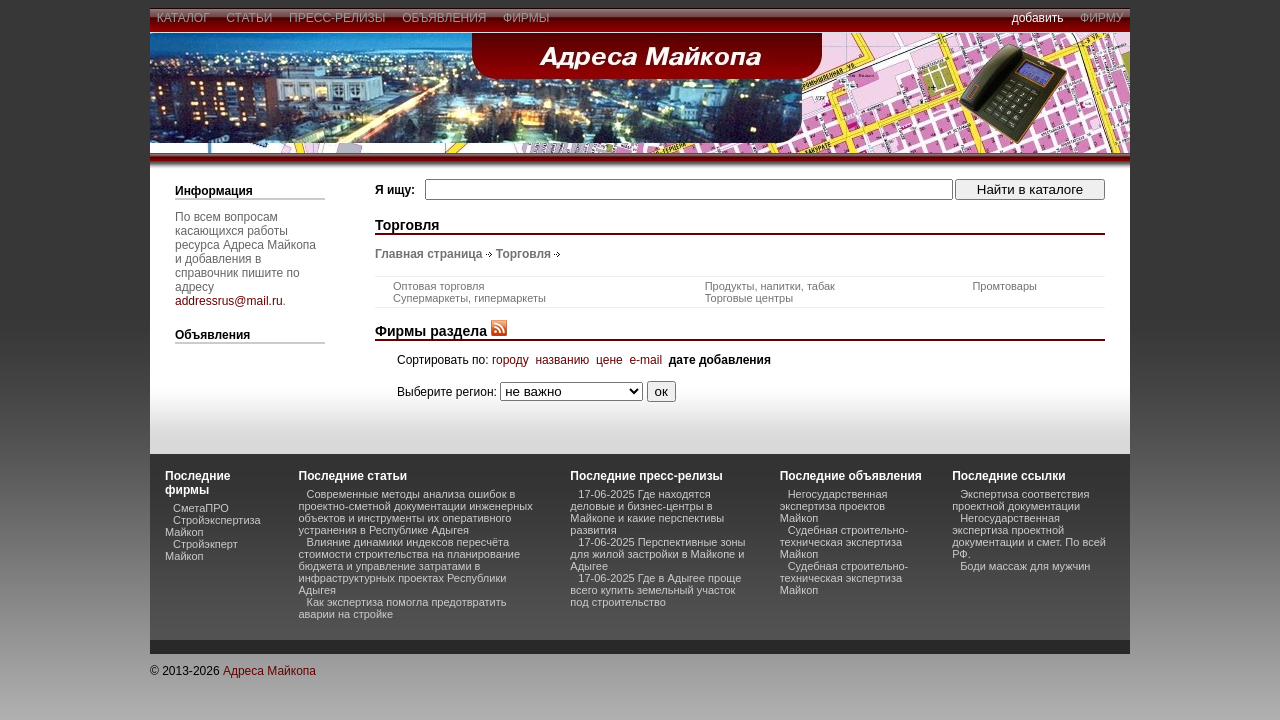 Image resolution: width=1280 pixels, height=720 pixels. Describe the element at coordinates (526, 18) in the screenshot. I see `фирмы` at that location.